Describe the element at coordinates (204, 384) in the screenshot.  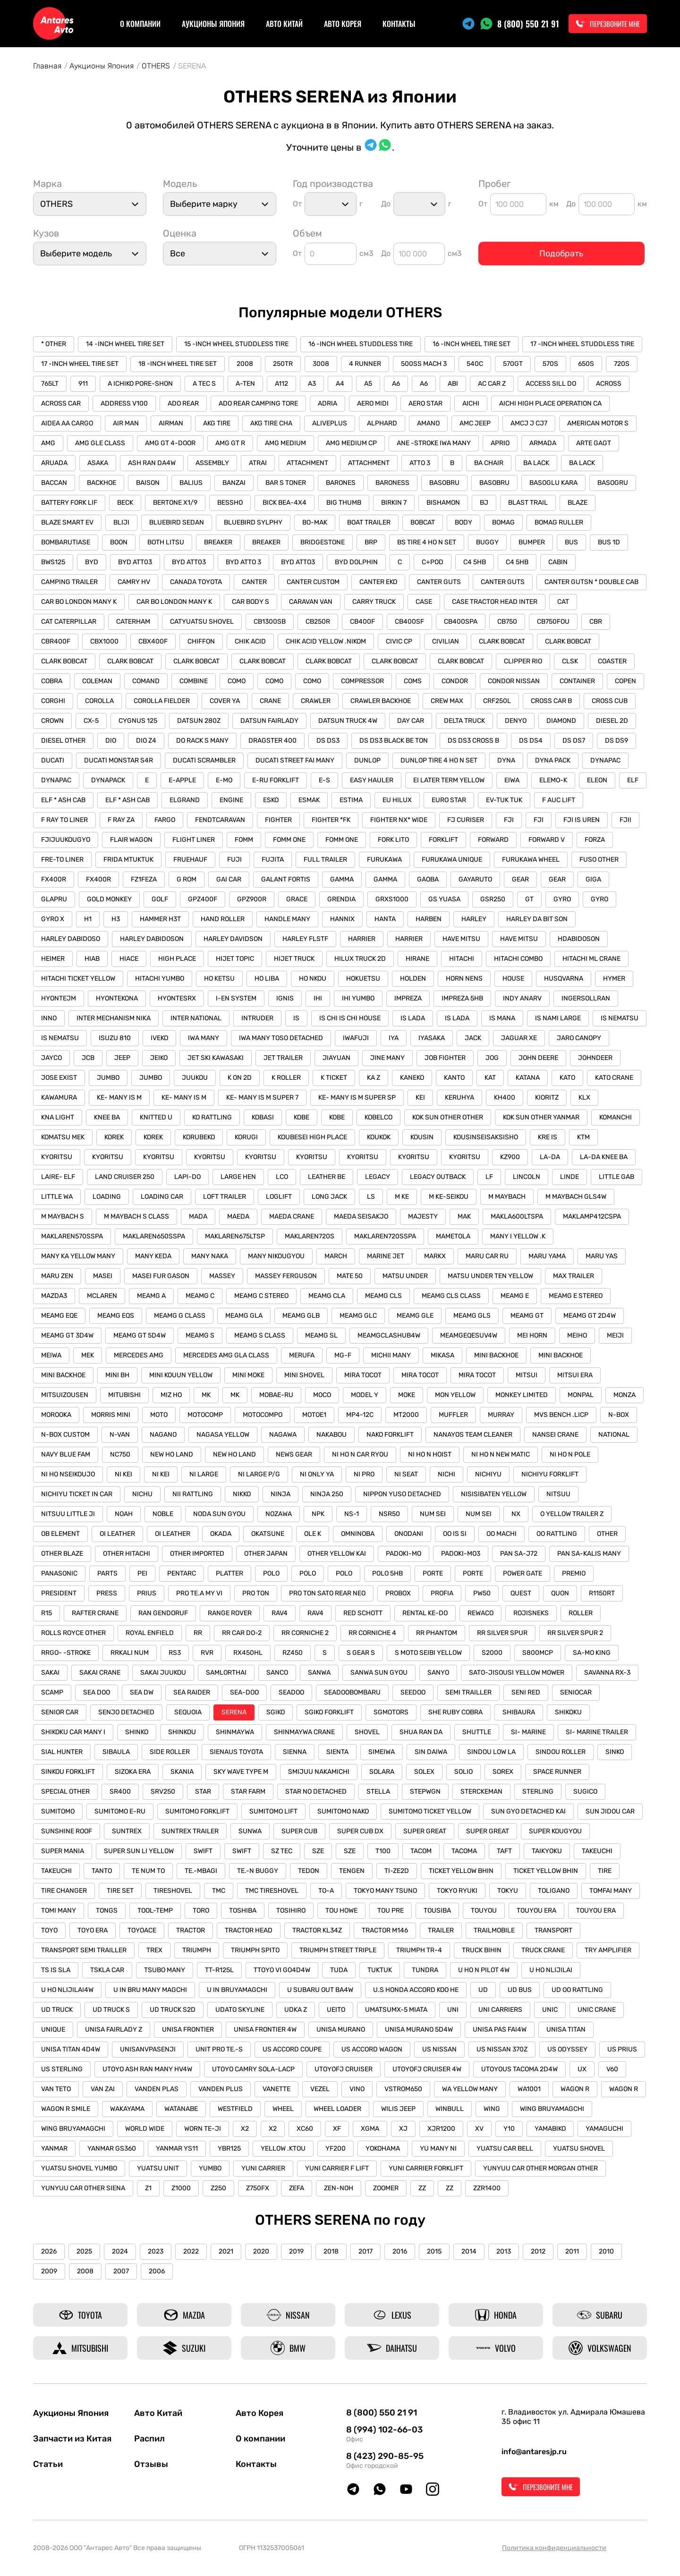
I see `A TEC S` at that location.